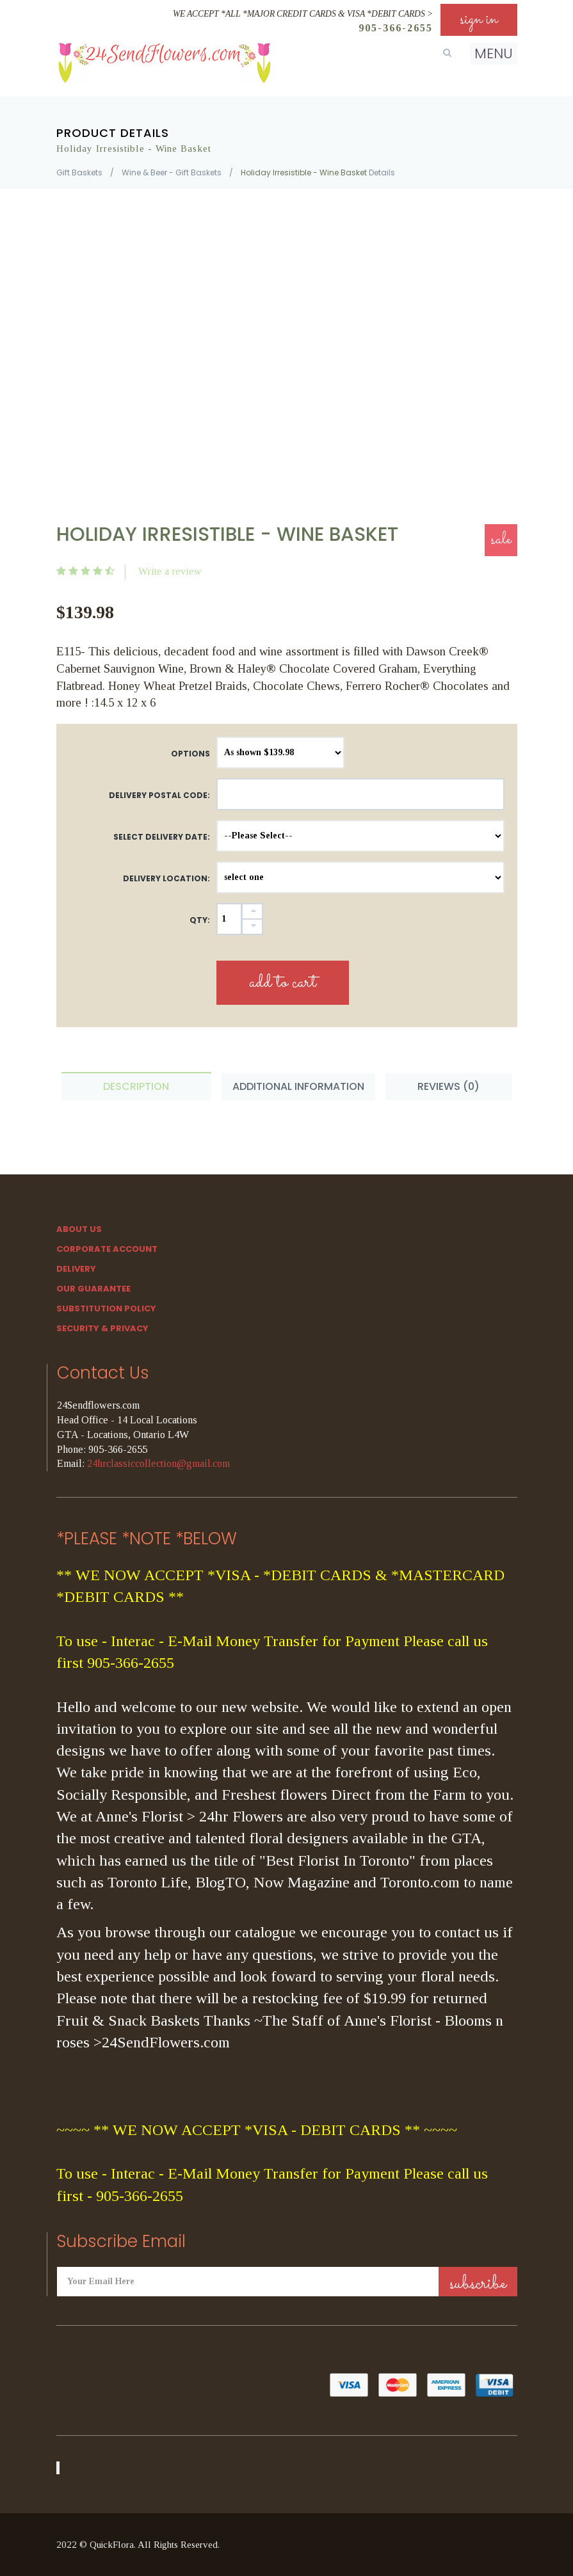  I want to click on Description [tab], so click(136, 1086).